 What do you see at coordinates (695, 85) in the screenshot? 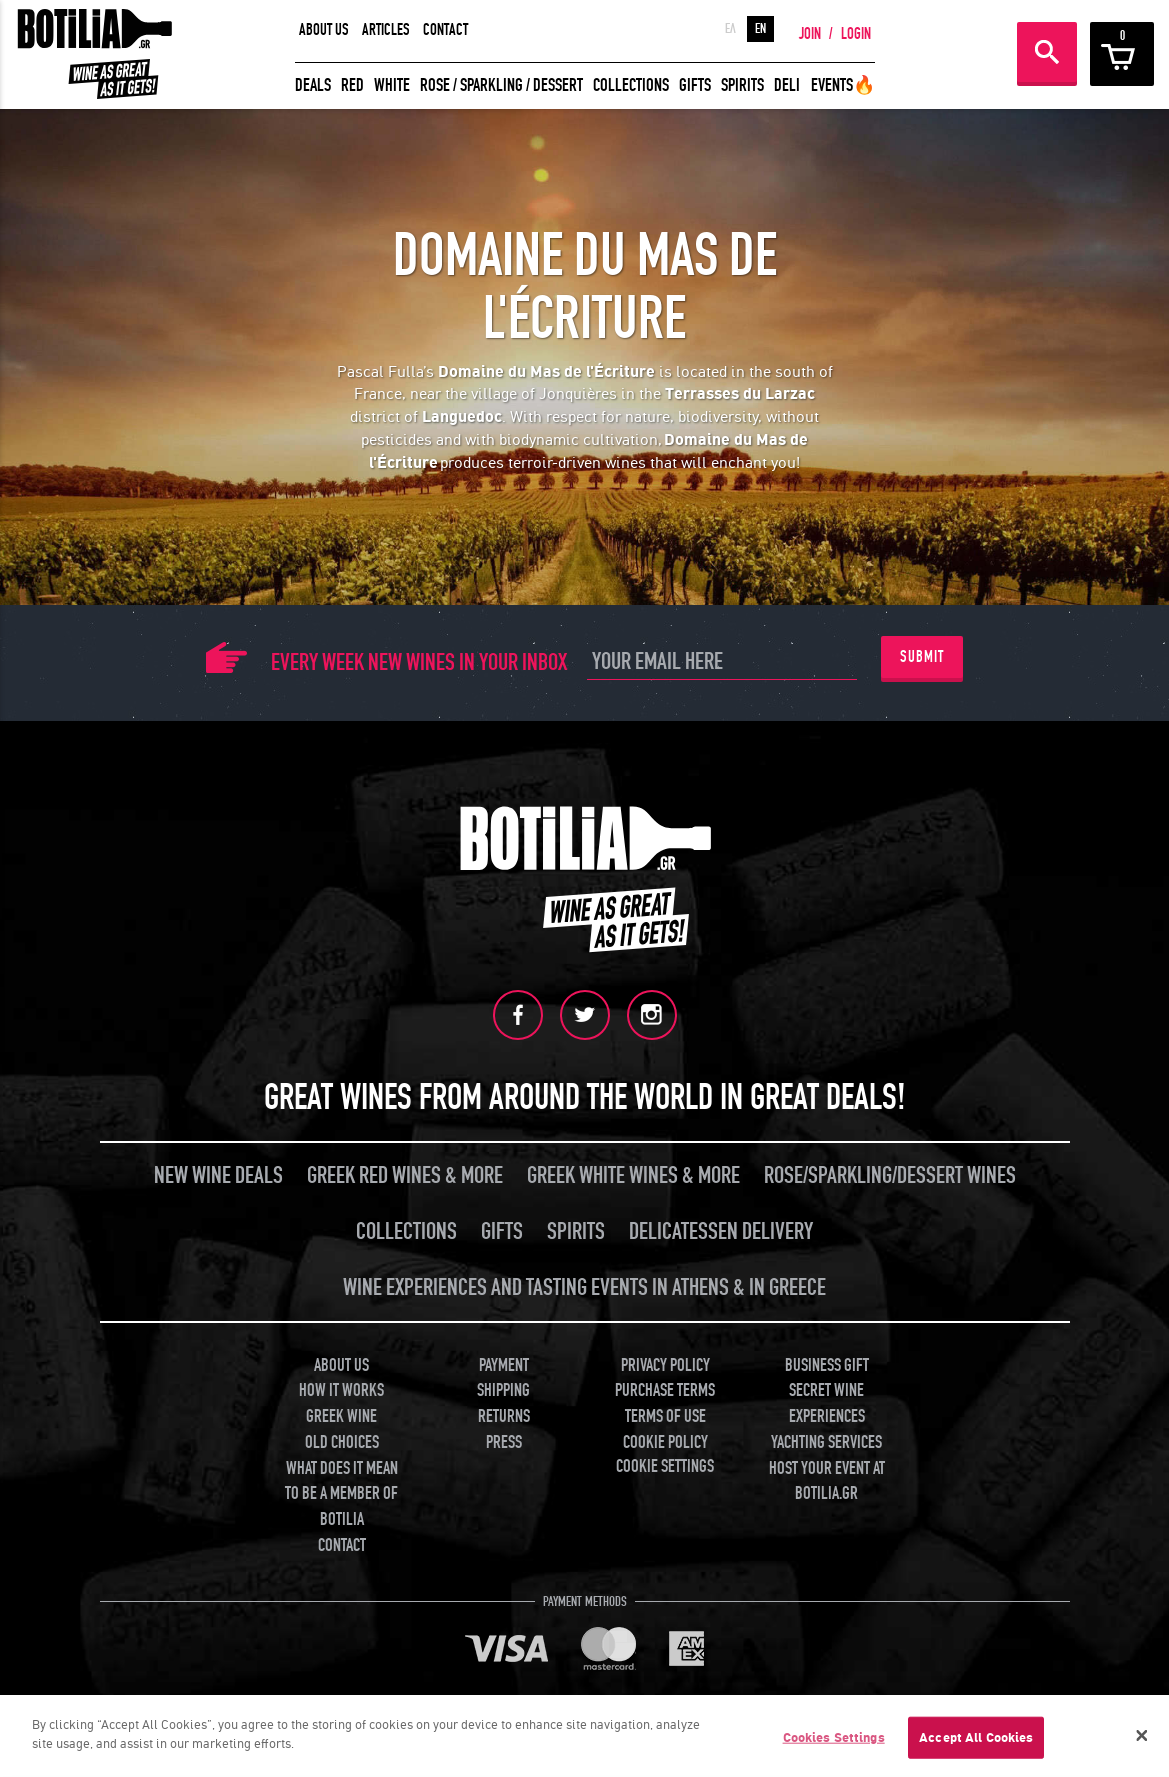
I see `GIFTS` at bounding box center [695, 85].